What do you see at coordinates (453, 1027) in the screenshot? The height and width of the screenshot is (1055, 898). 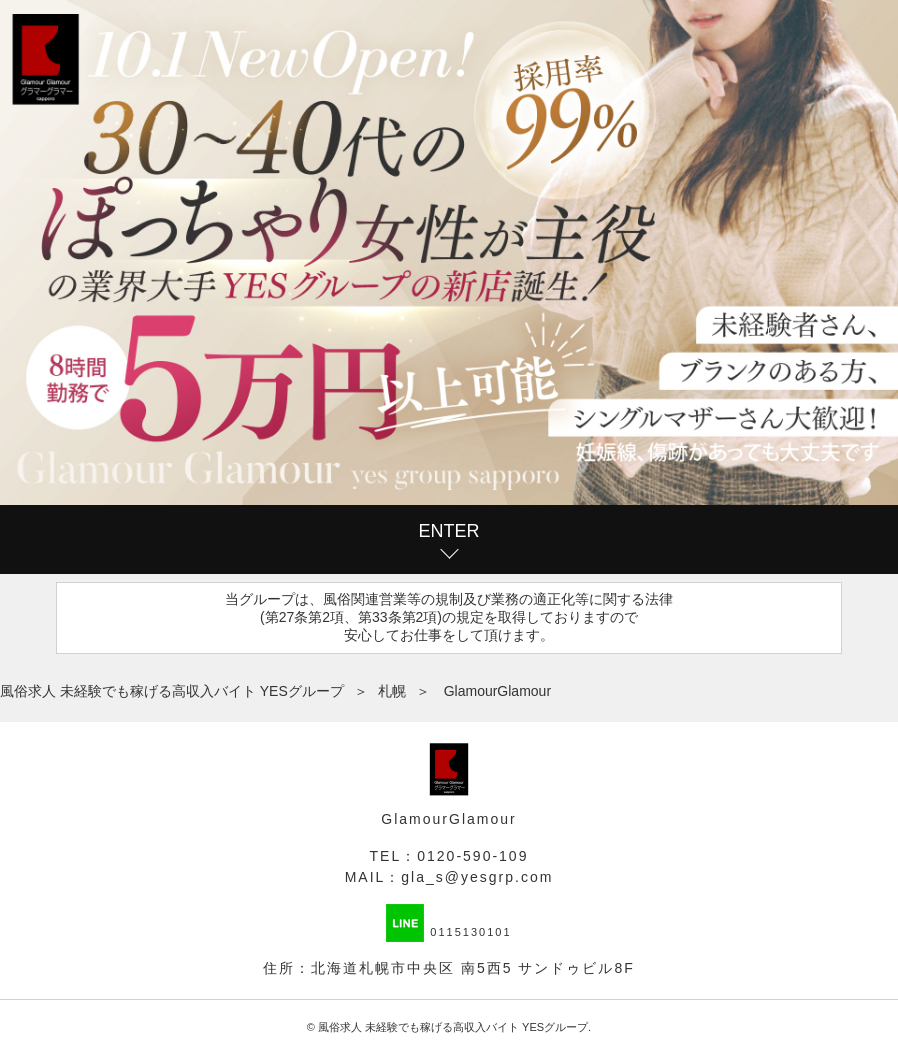 I see `風俗求人 未経験でも稼げる高収入バイト YESグループ` at bounding box center [453, 1027].